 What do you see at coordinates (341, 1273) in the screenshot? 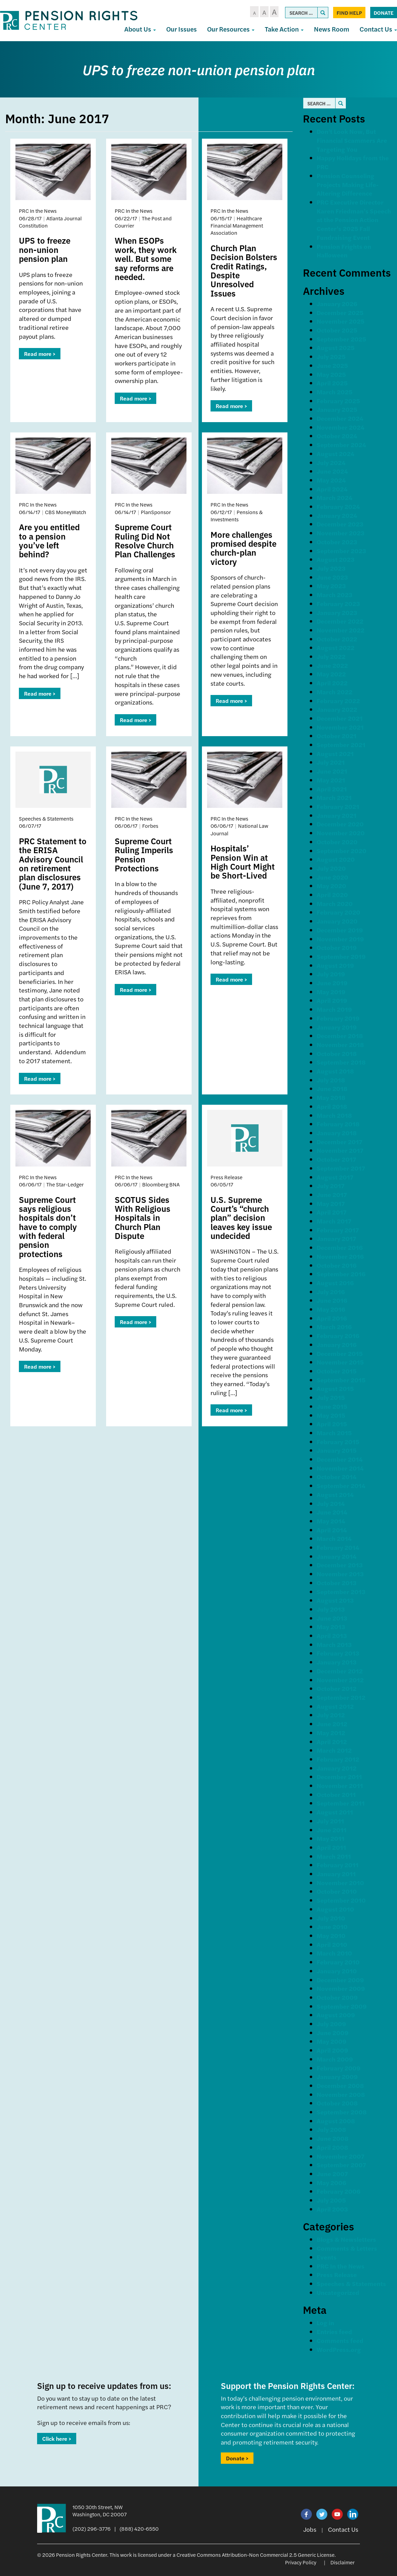
I see `September 2016` at bounding box center [341, 1273].